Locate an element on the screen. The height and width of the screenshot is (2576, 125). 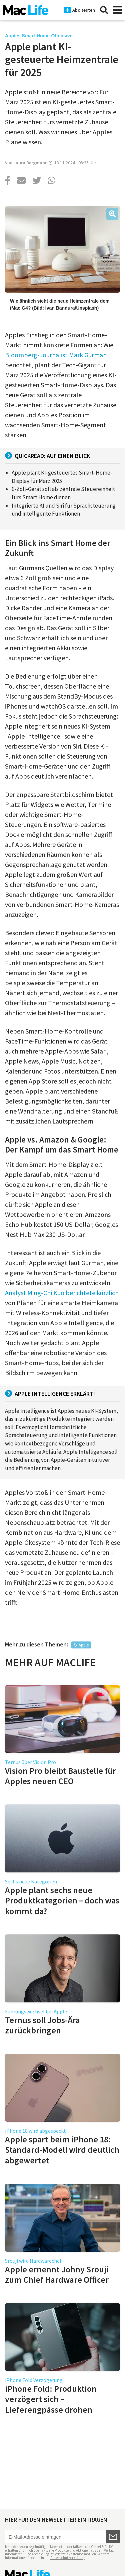
Analyst Ming-Chi Kuo berichtete kürzlich is located at coordinates (62, 1292).